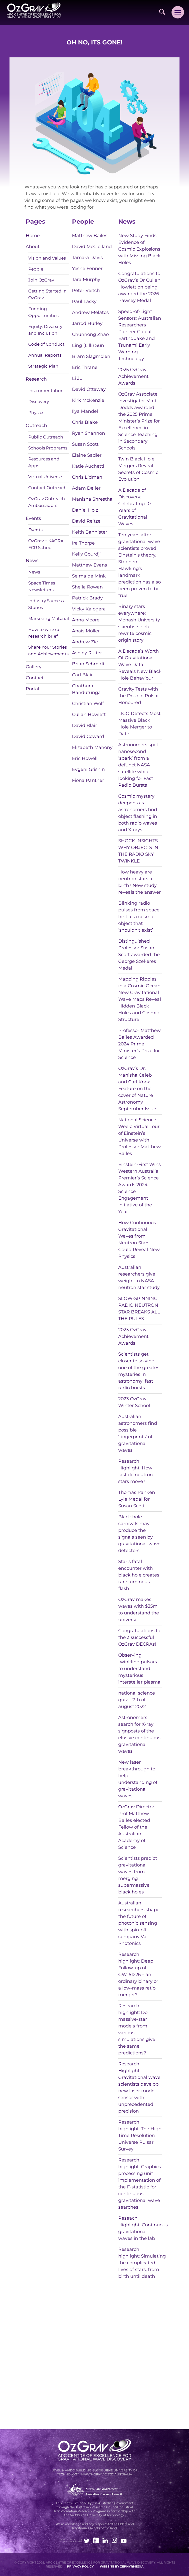  What do you see at coordinates (32, 560) in the screenshot?
I see `News` at bounding box center [32, 560].